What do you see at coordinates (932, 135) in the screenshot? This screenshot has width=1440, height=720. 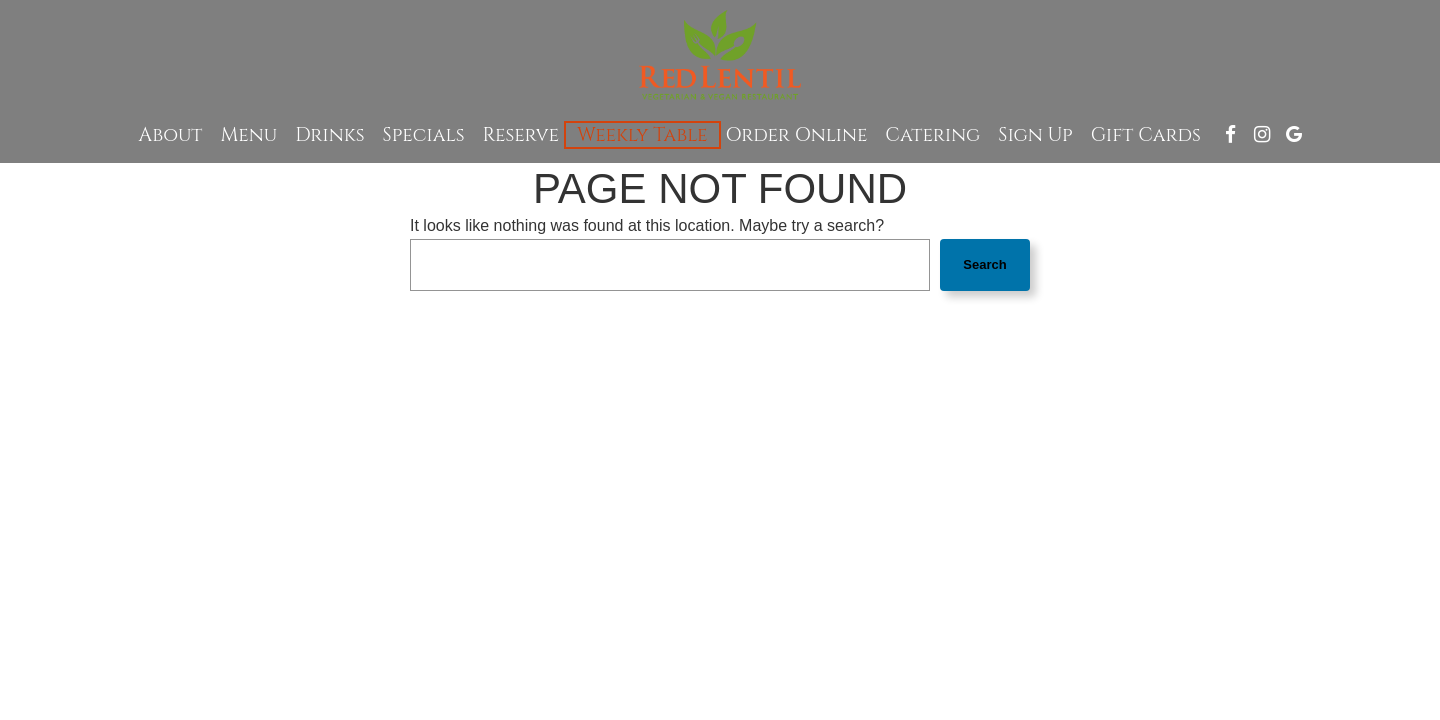 I see `Catering` at bounding box center [932, 135].